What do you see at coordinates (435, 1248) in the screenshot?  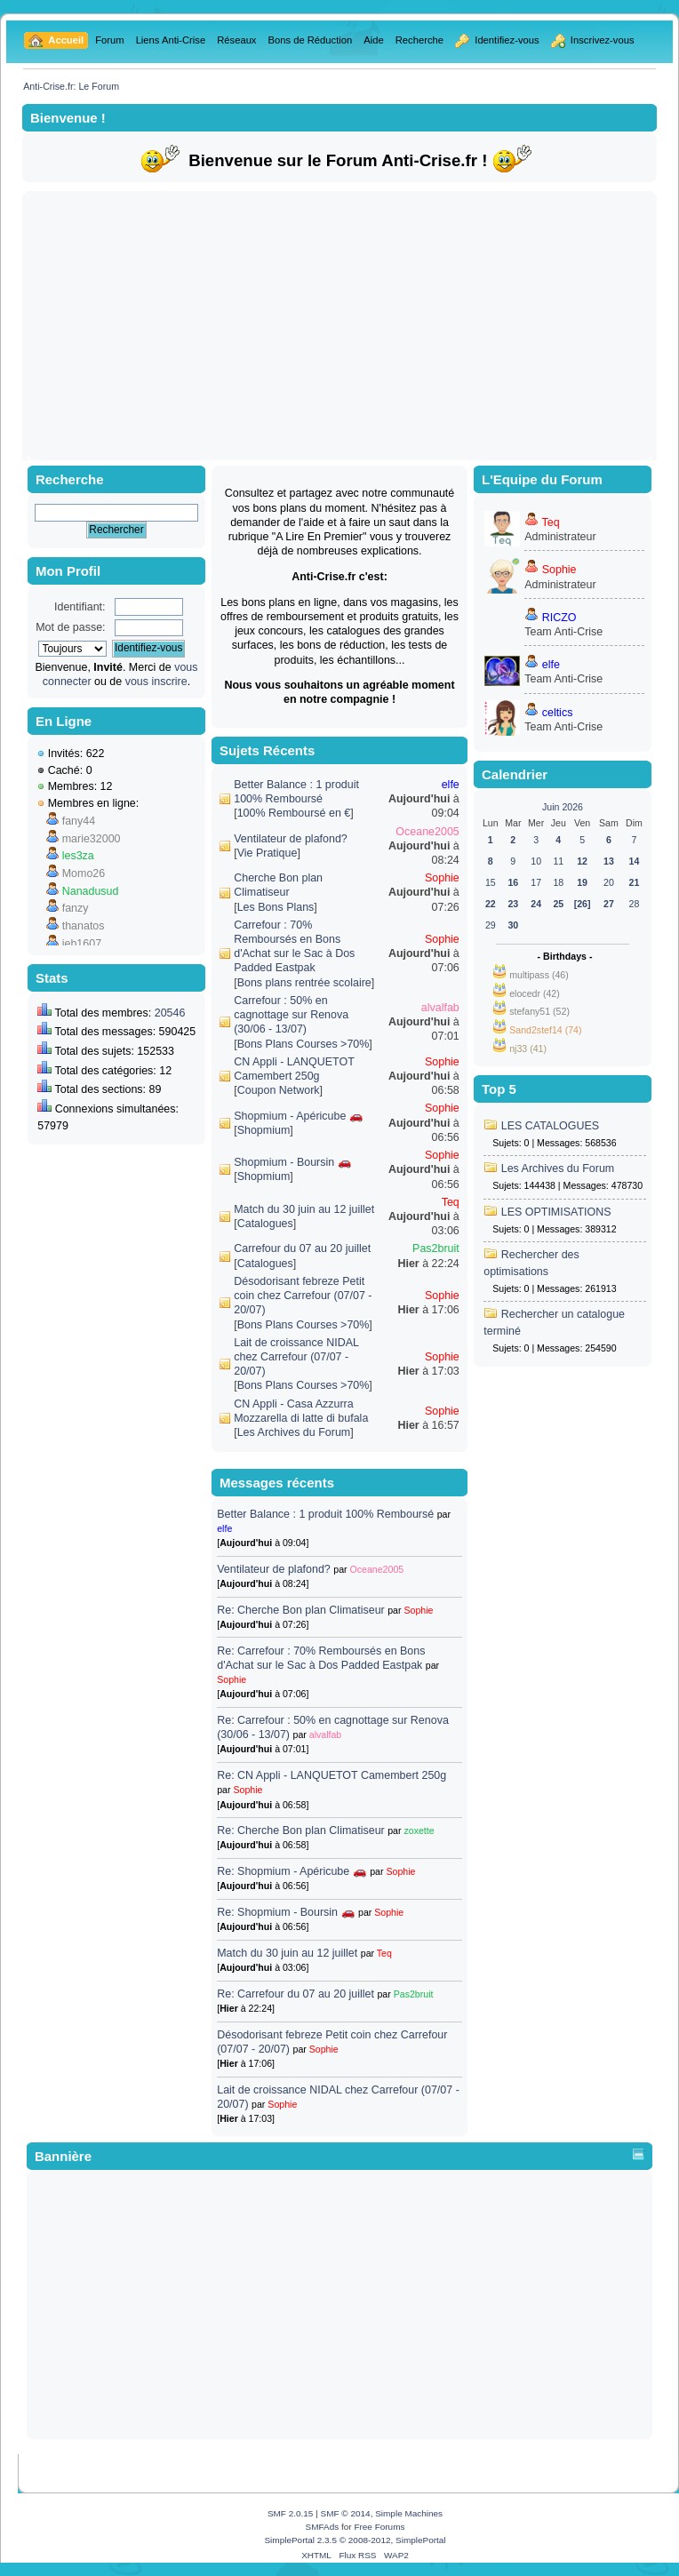 I see `Pas2bruit` at bounding box center [435, 1248].